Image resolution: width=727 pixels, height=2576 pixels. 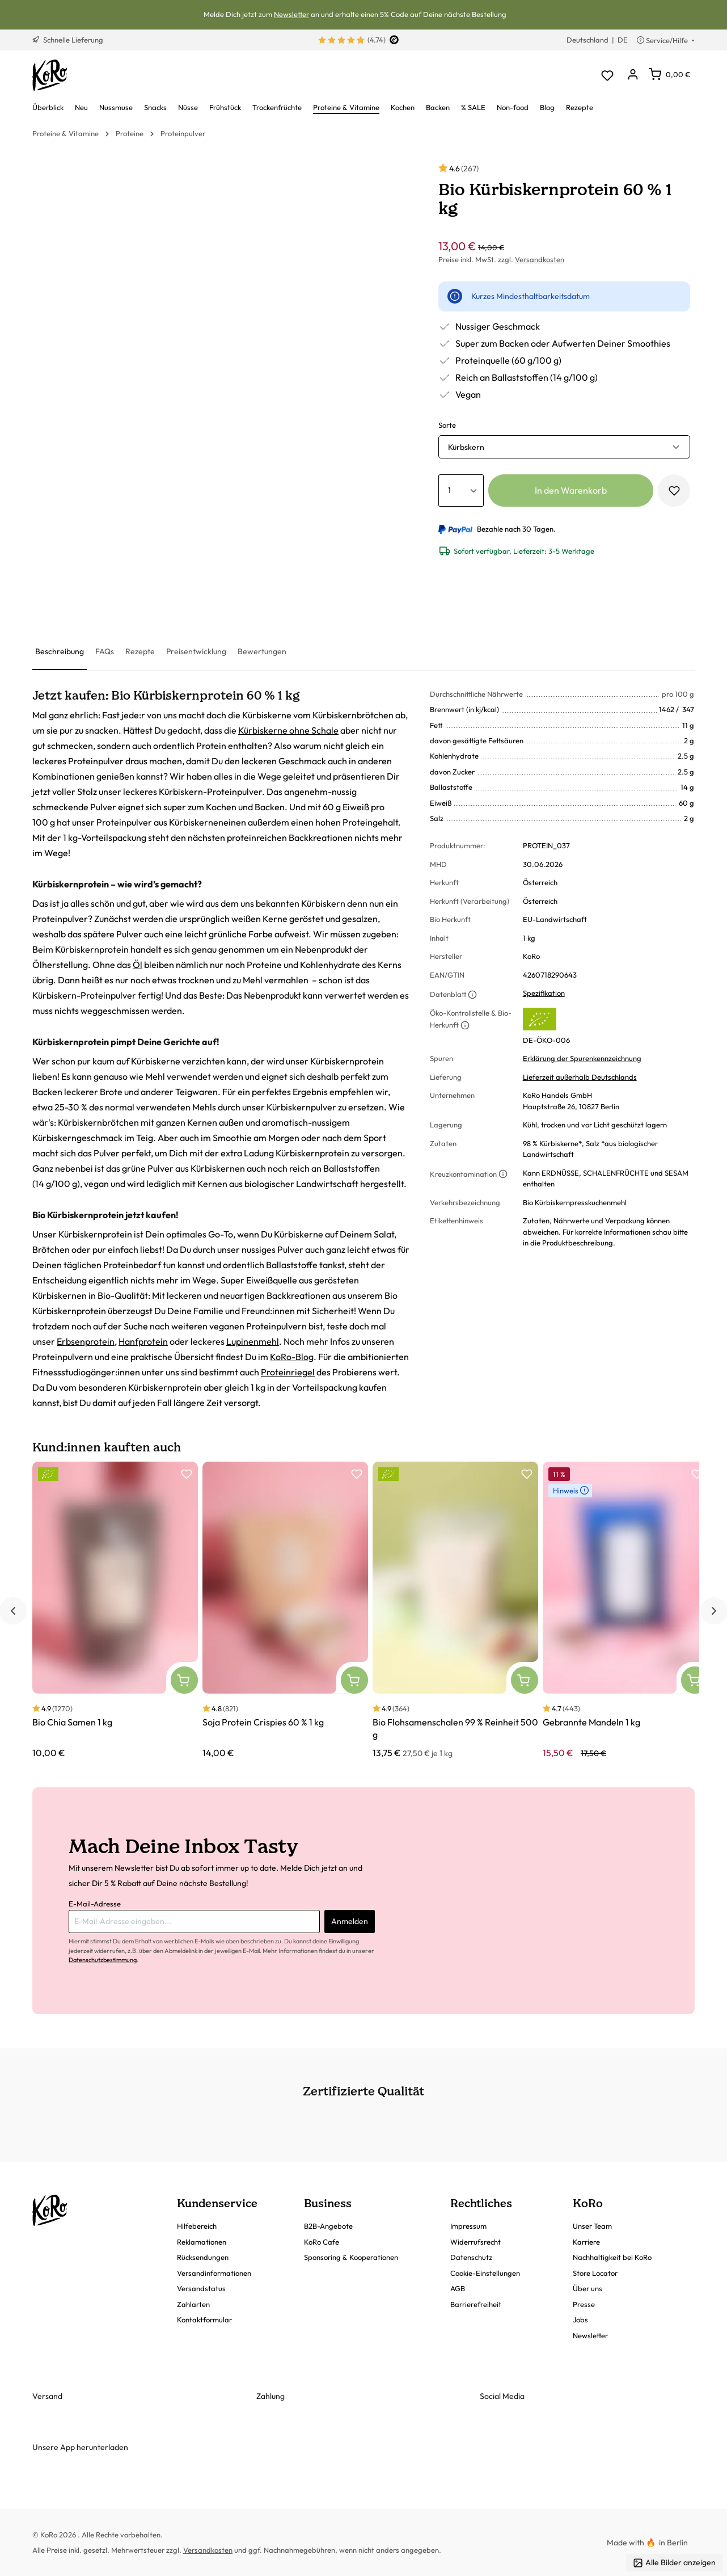 I want to click on Lieferzeit außerhalb Deutschlands, so click(x=580, y=1076).